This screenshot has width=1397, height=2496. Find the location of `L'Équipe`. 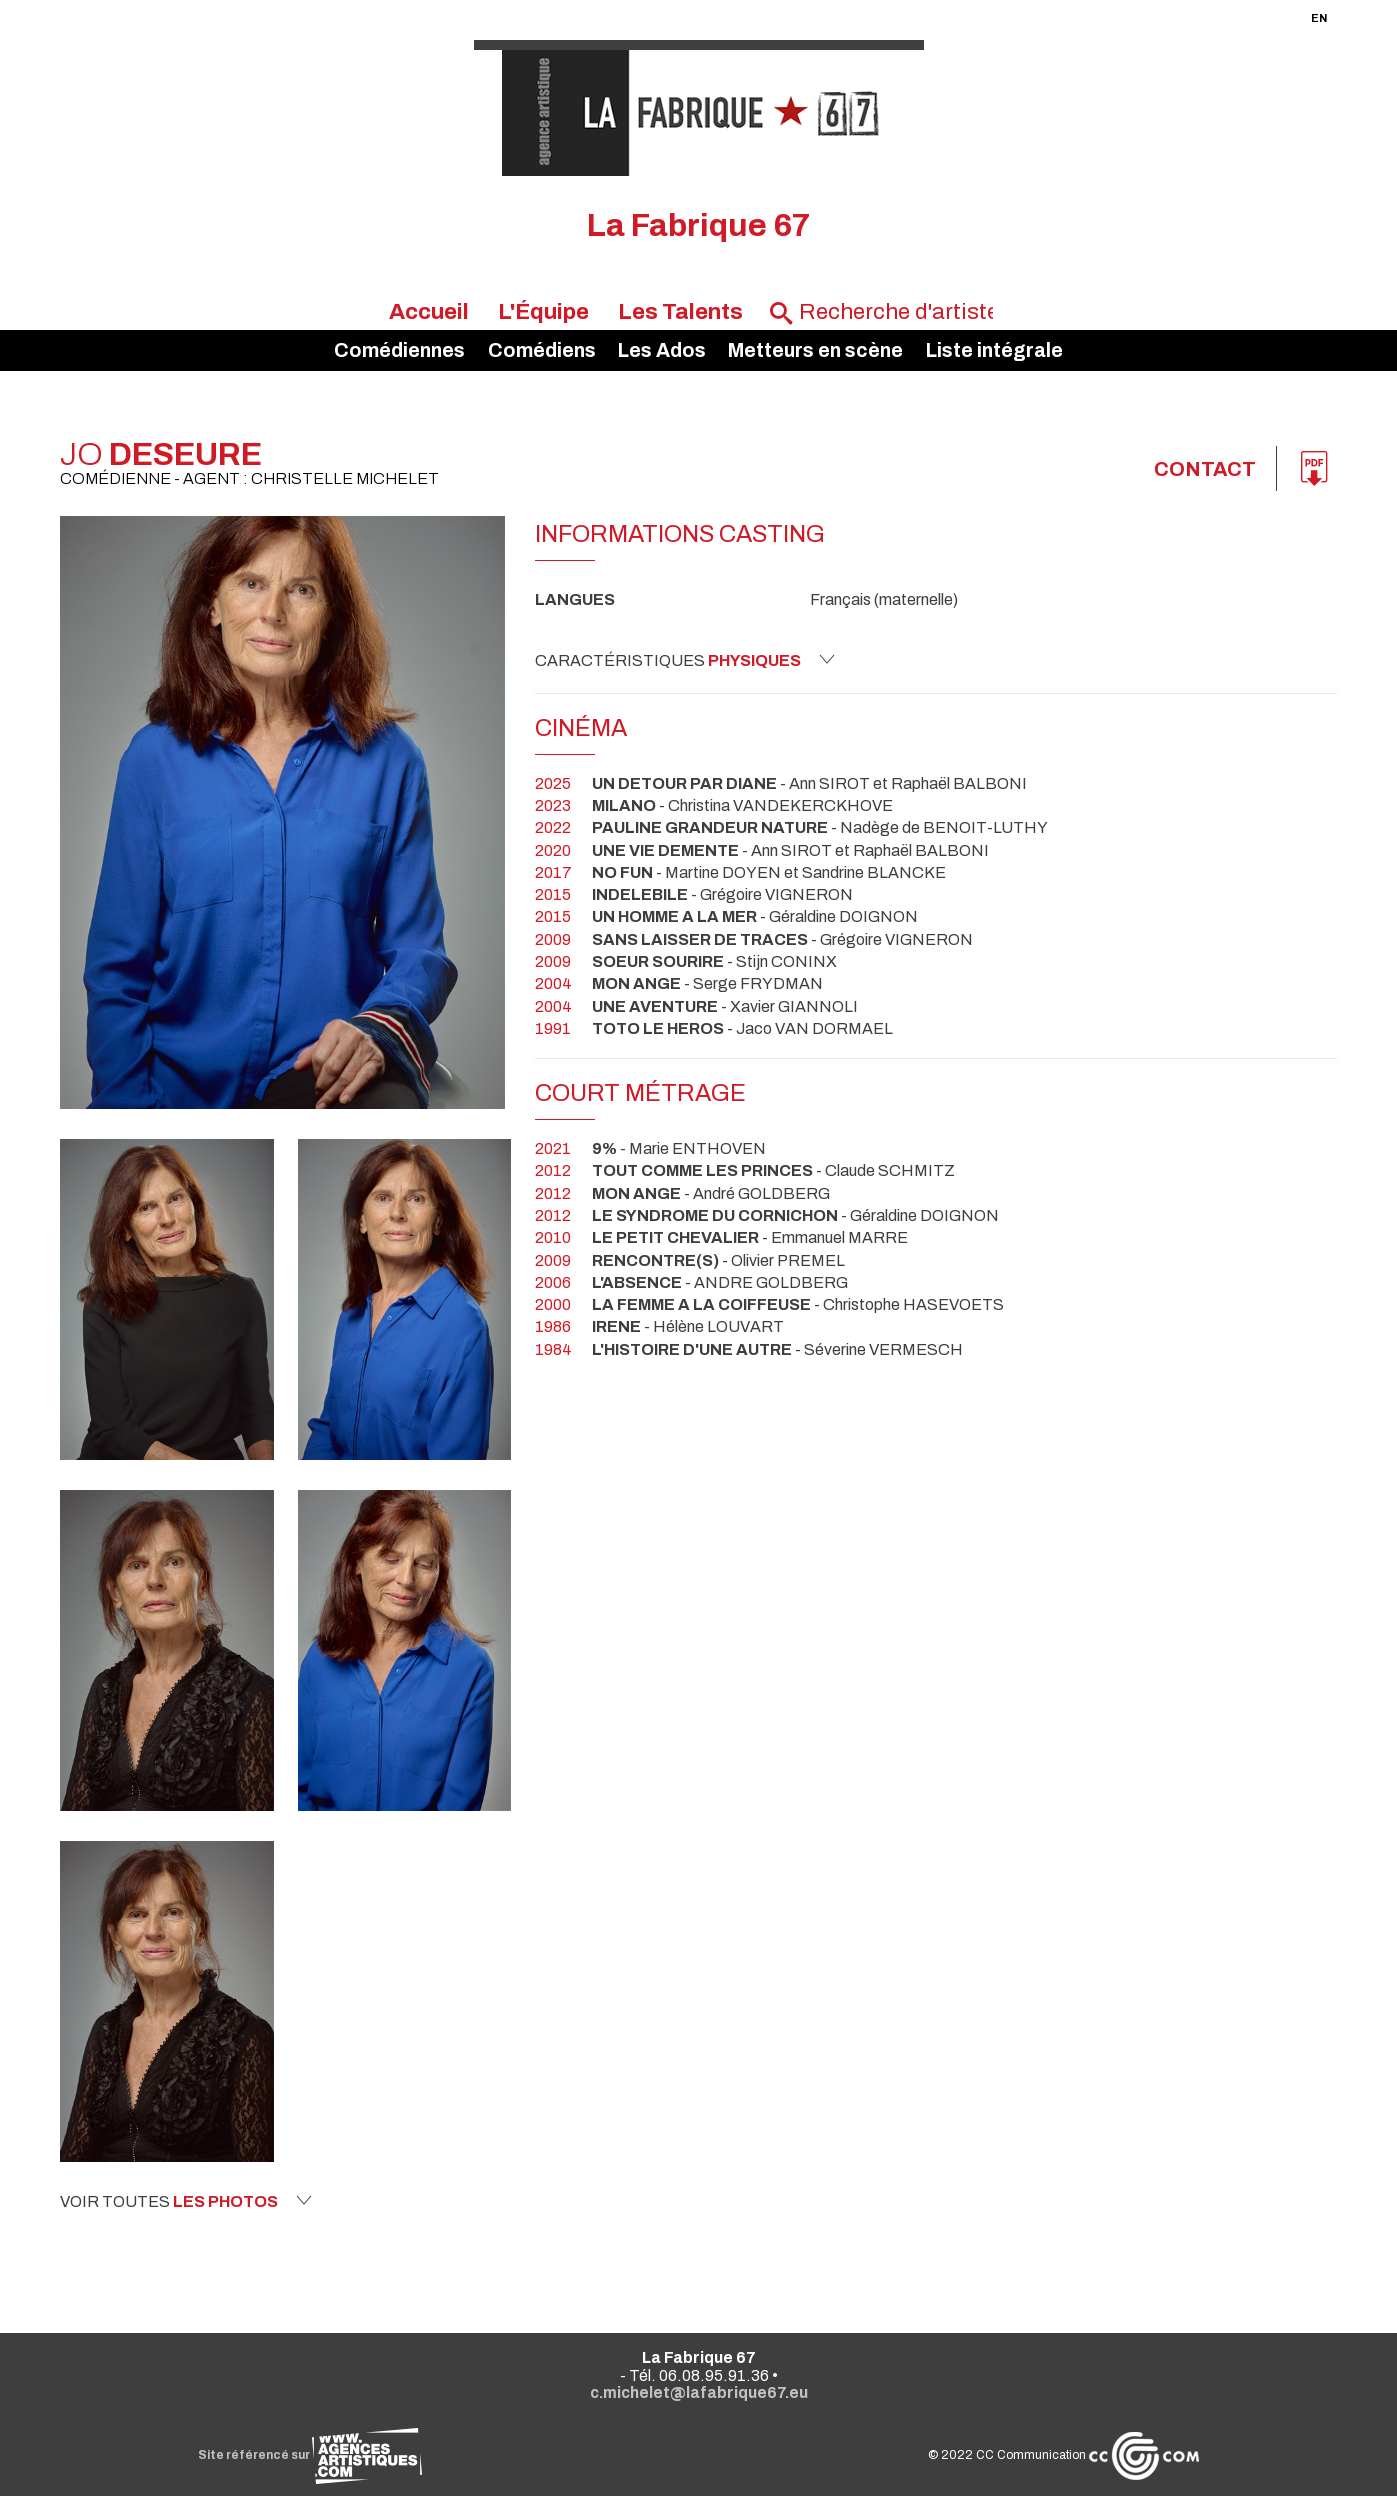

L'Équipe is located at coordinates (543, 311).